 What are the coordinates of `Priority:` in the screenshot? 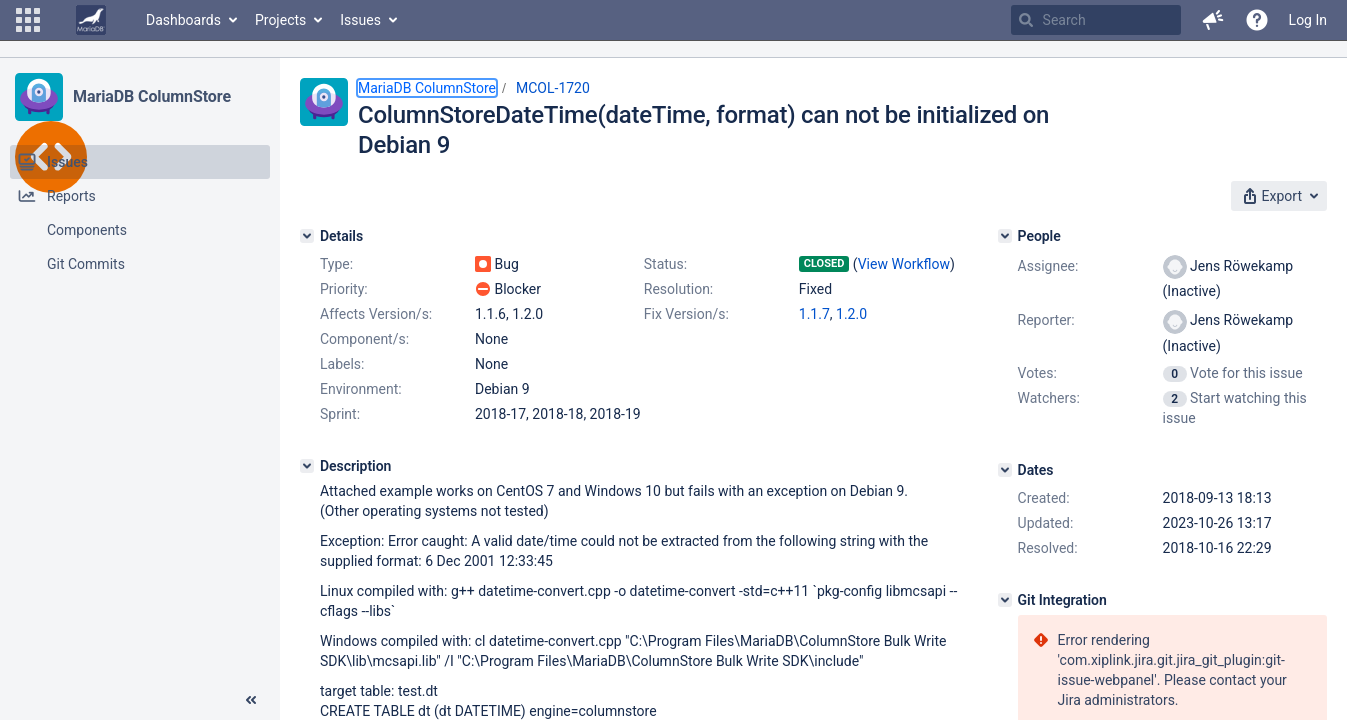 It's located at (344, 289).